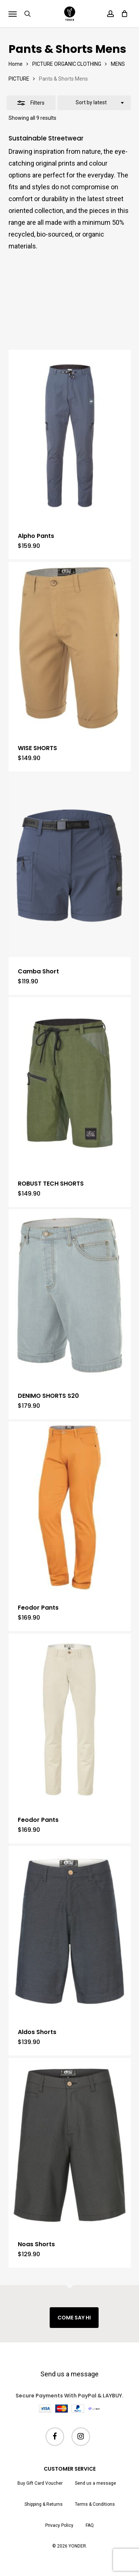 This screenshot has height=2576, width=139. What do you see at coordinates (70, 865) in the screenshot?
I see `[Camba Short]` at bounding box center [70, 865].